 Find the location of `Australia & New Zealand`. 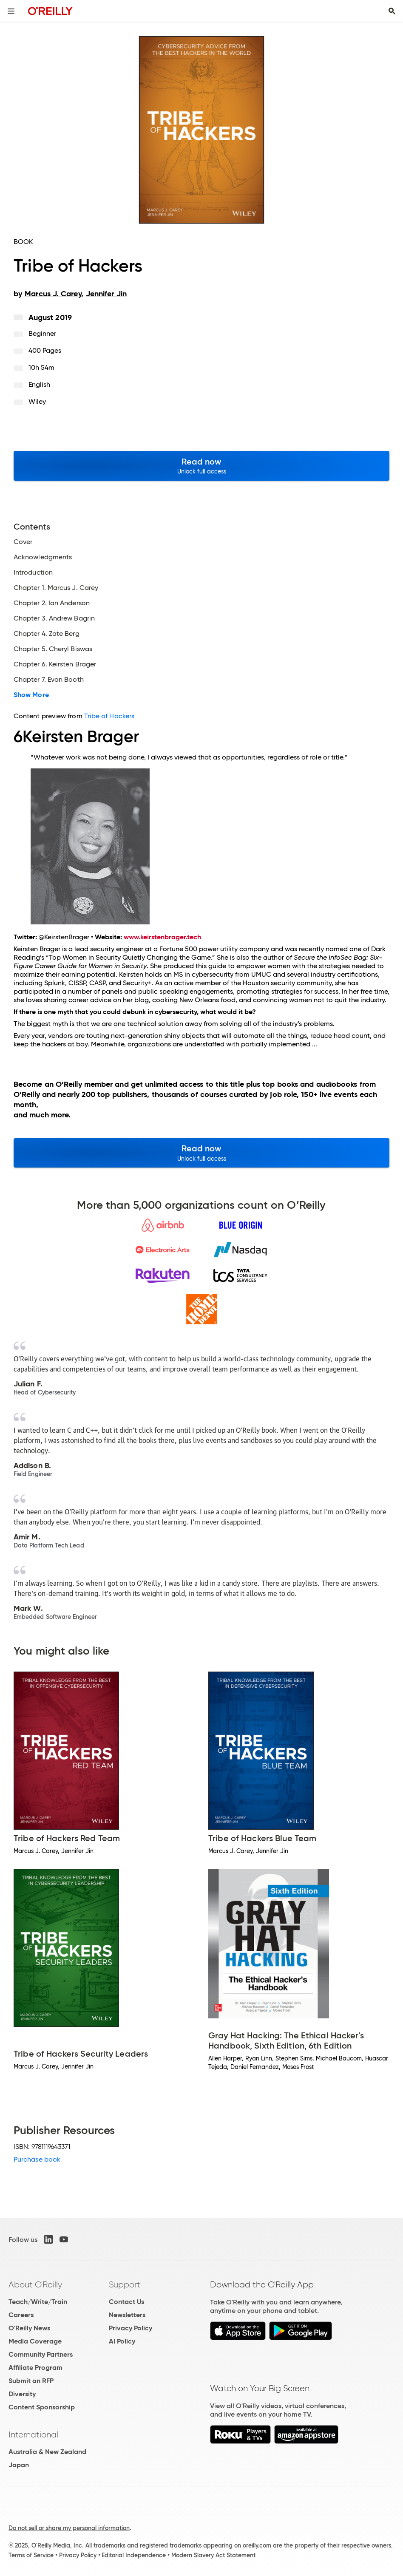

Australia & New Zealand is located at coordinates (47, 2451).